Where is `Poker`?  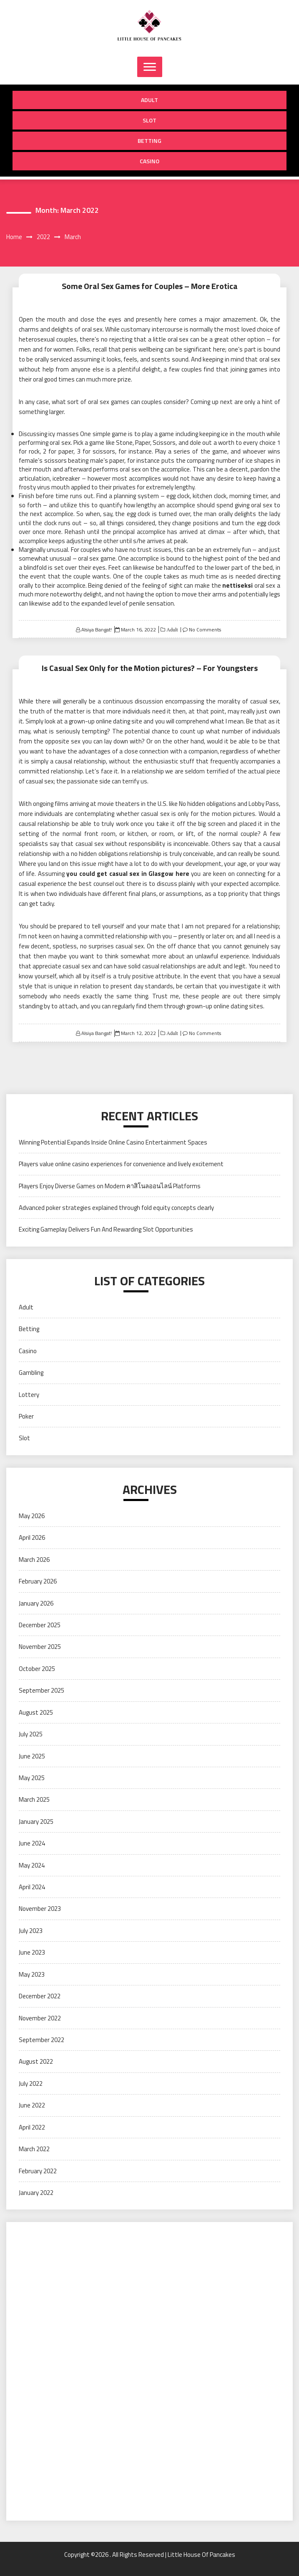
Poker is located at coordinates (26, 1416).